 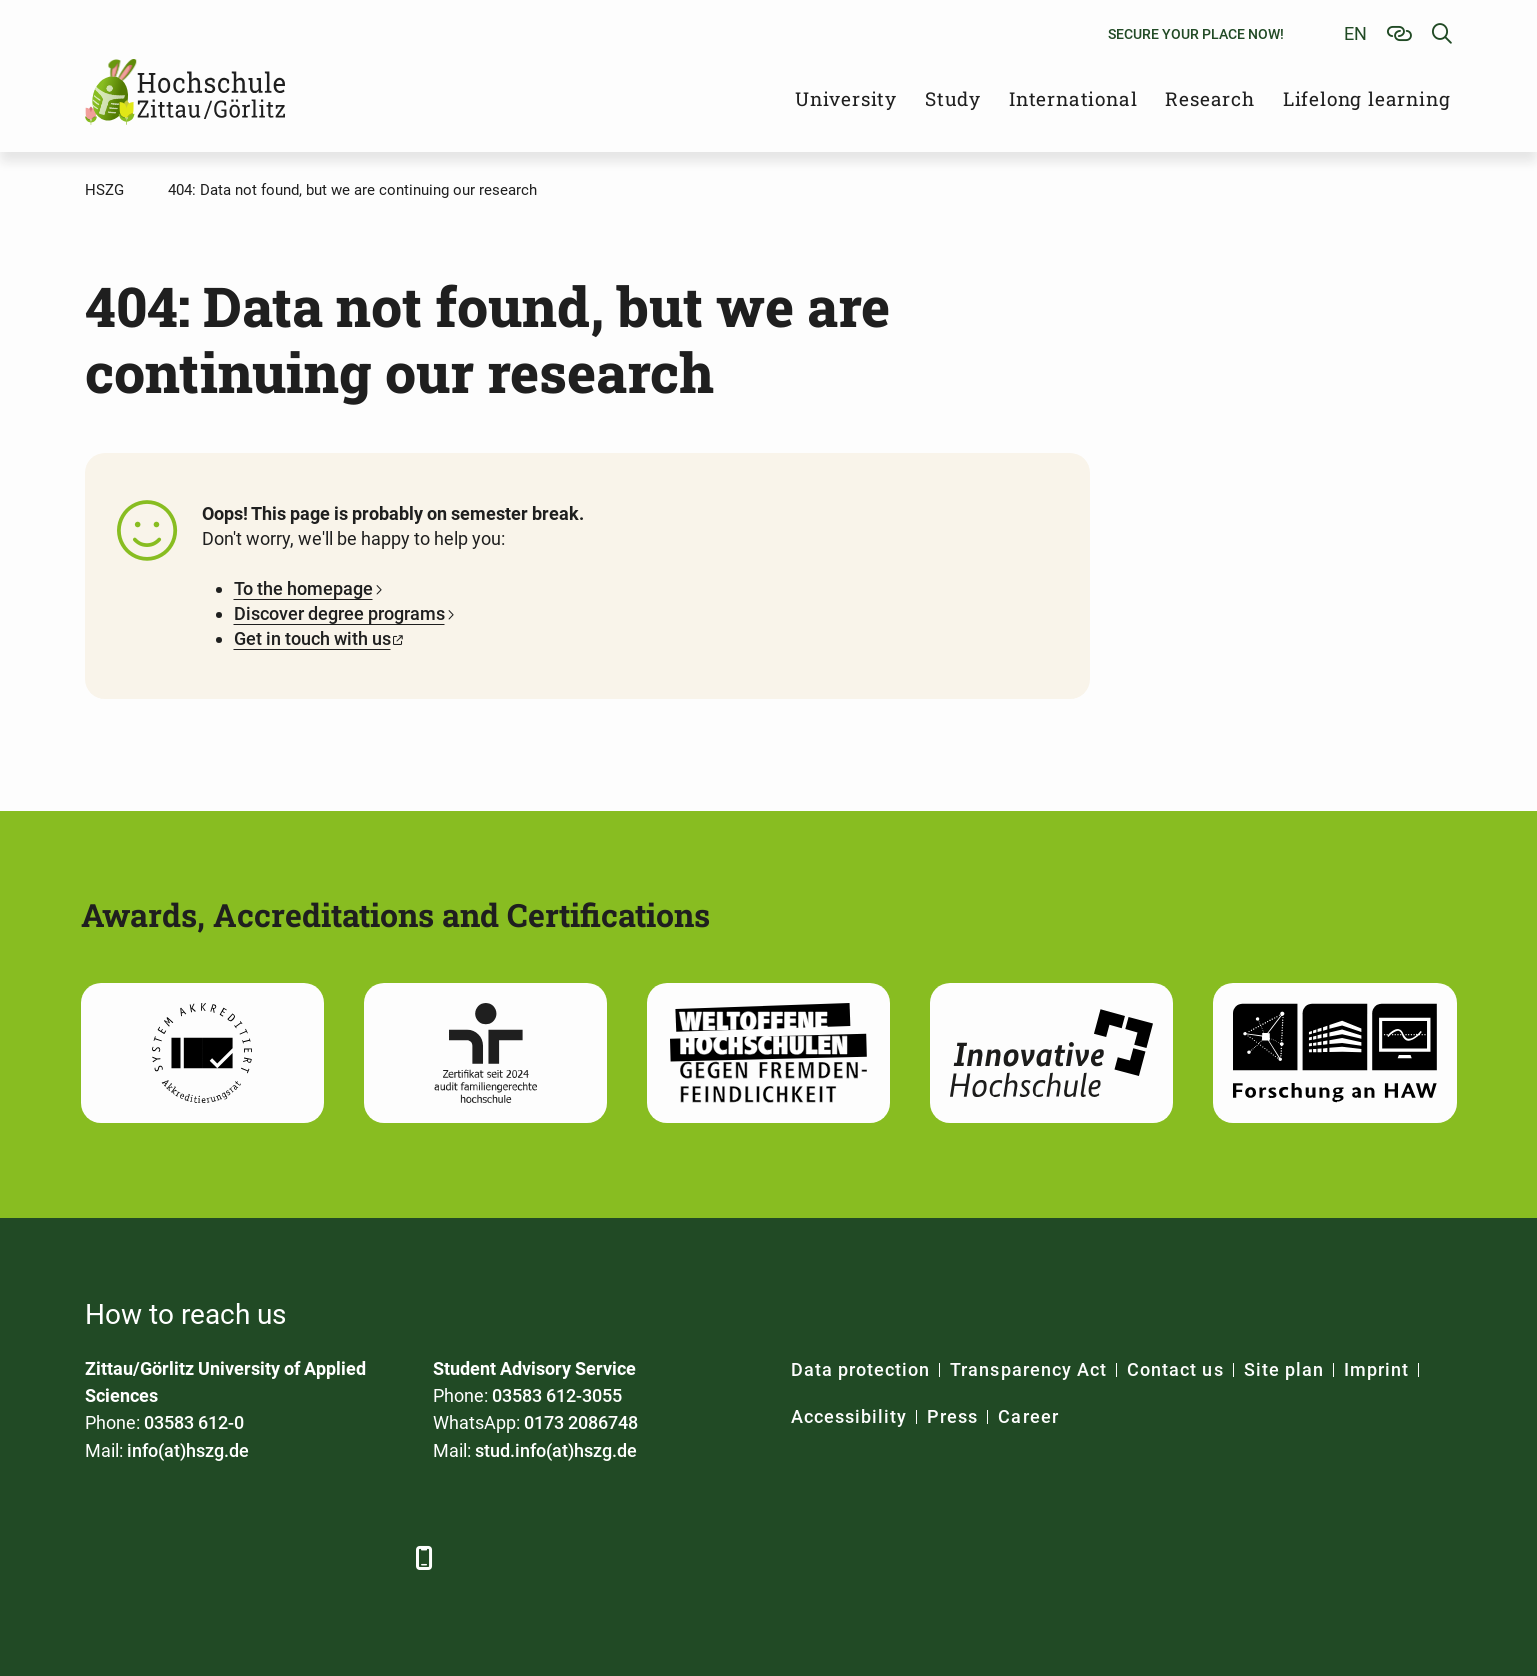 What do you see at coordinates (212, 1557) in the screenshot?
I see `[Xing]` at bounding box center [212, 1557].